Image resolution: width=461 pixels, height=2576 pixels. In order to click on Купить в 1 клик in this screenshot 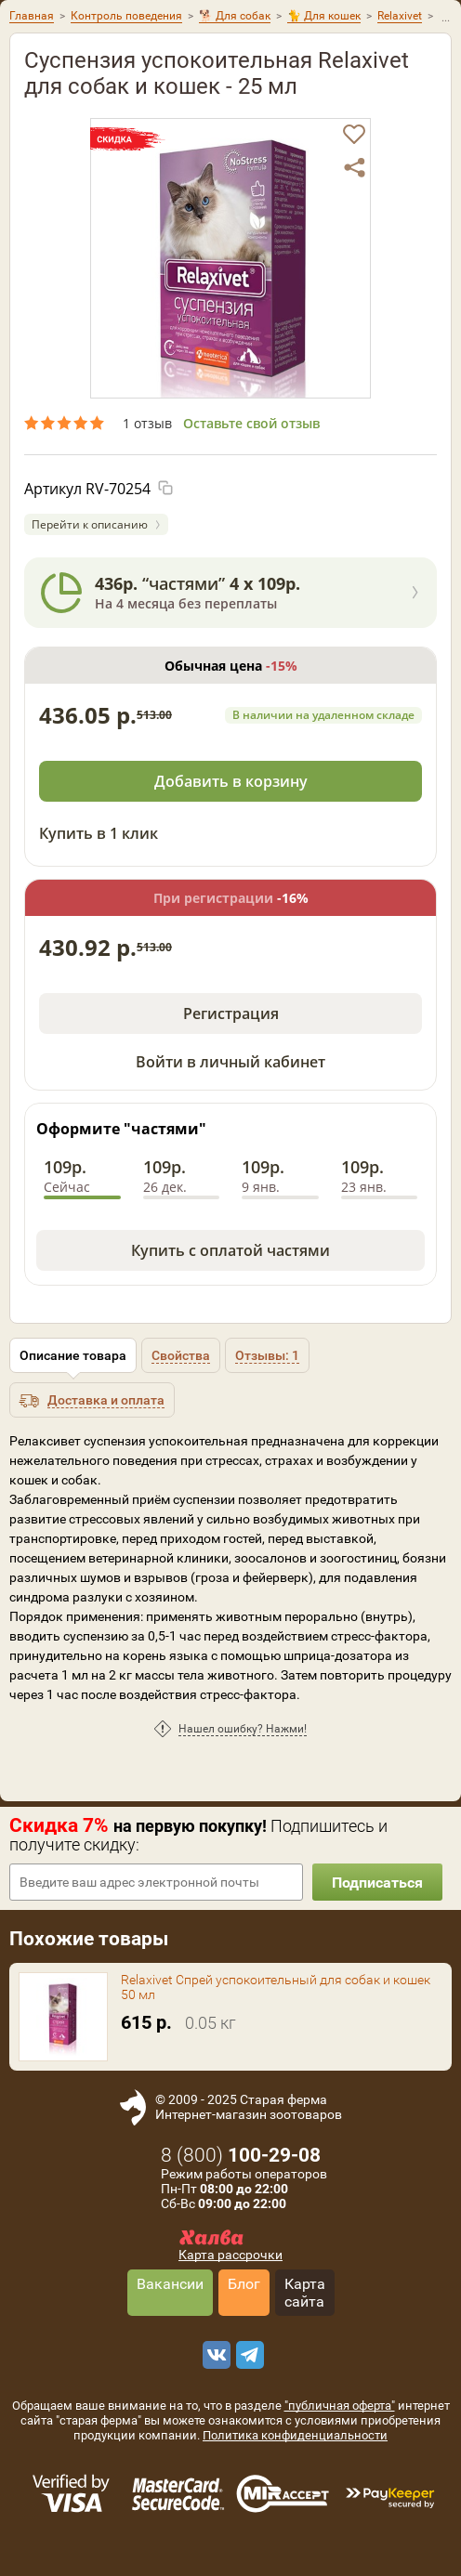, I will do `click(98, 833)`.